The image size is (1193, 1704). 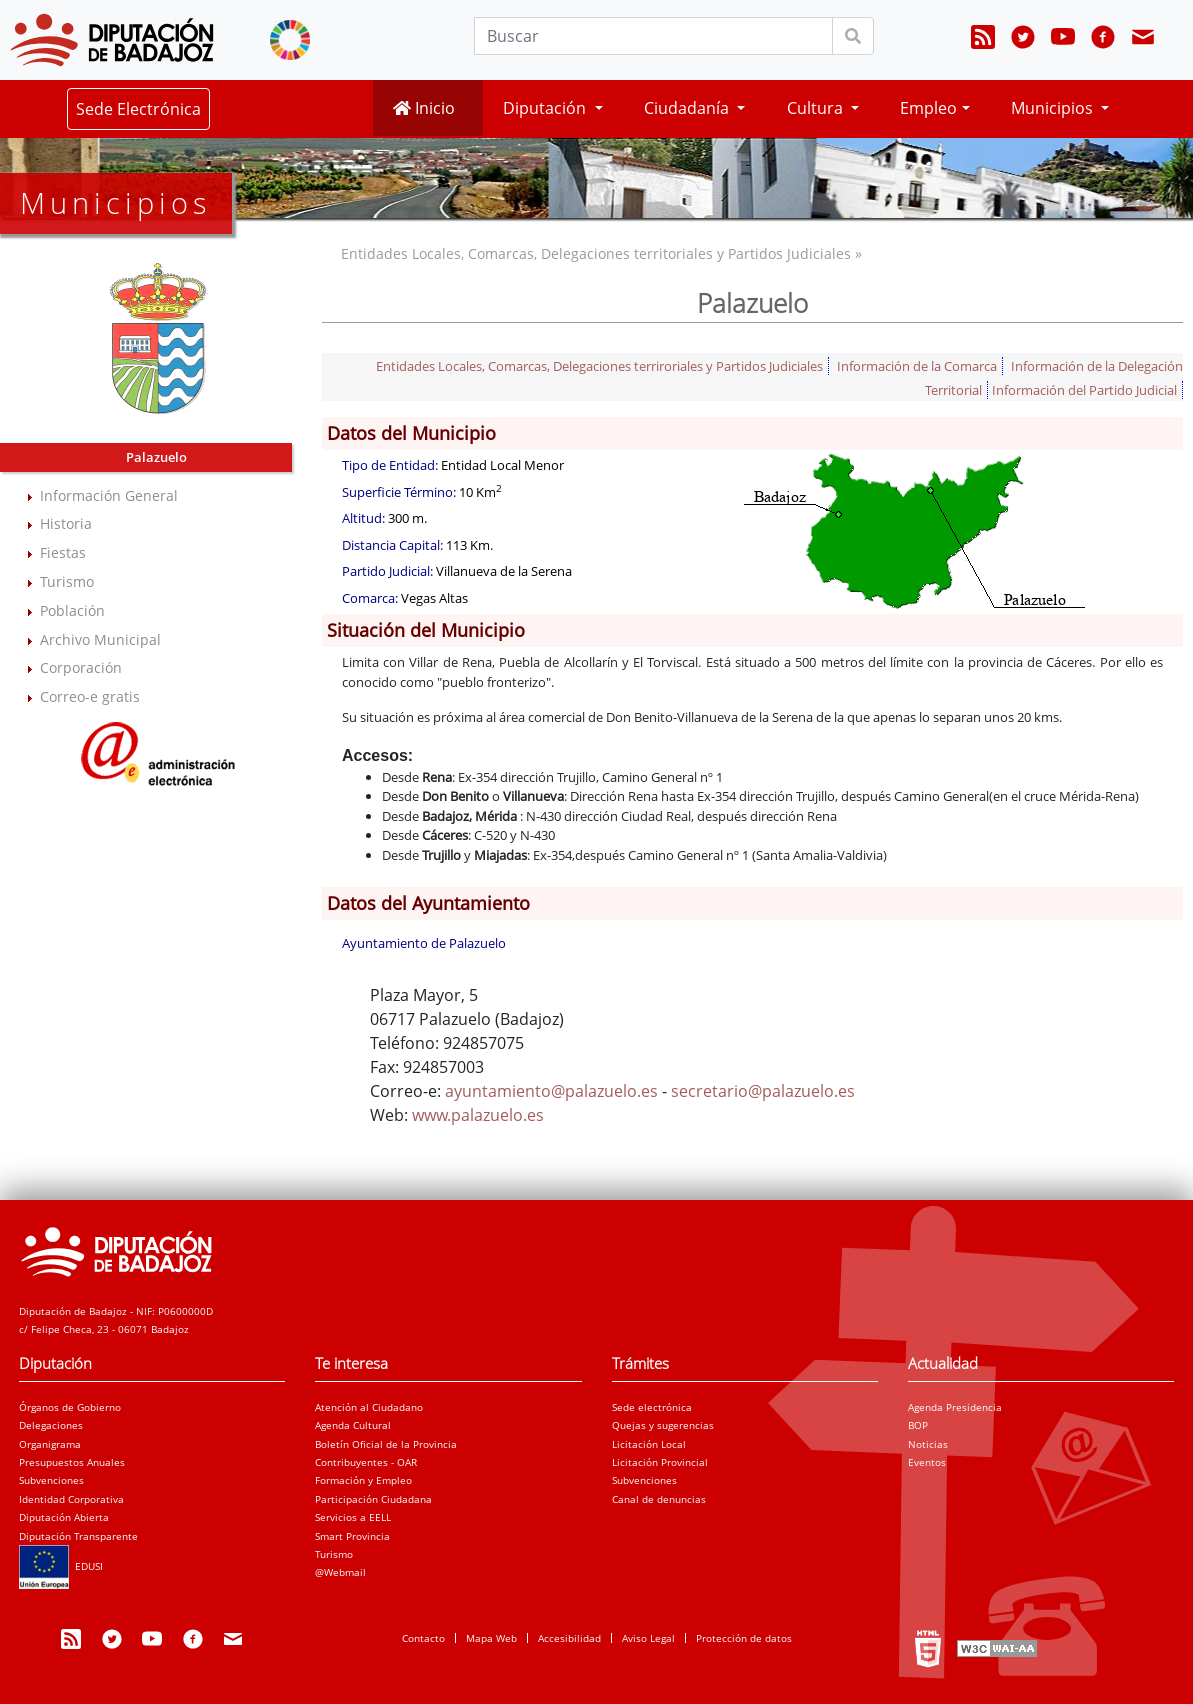 I want to click on Información General, so click(x=109, y=495).